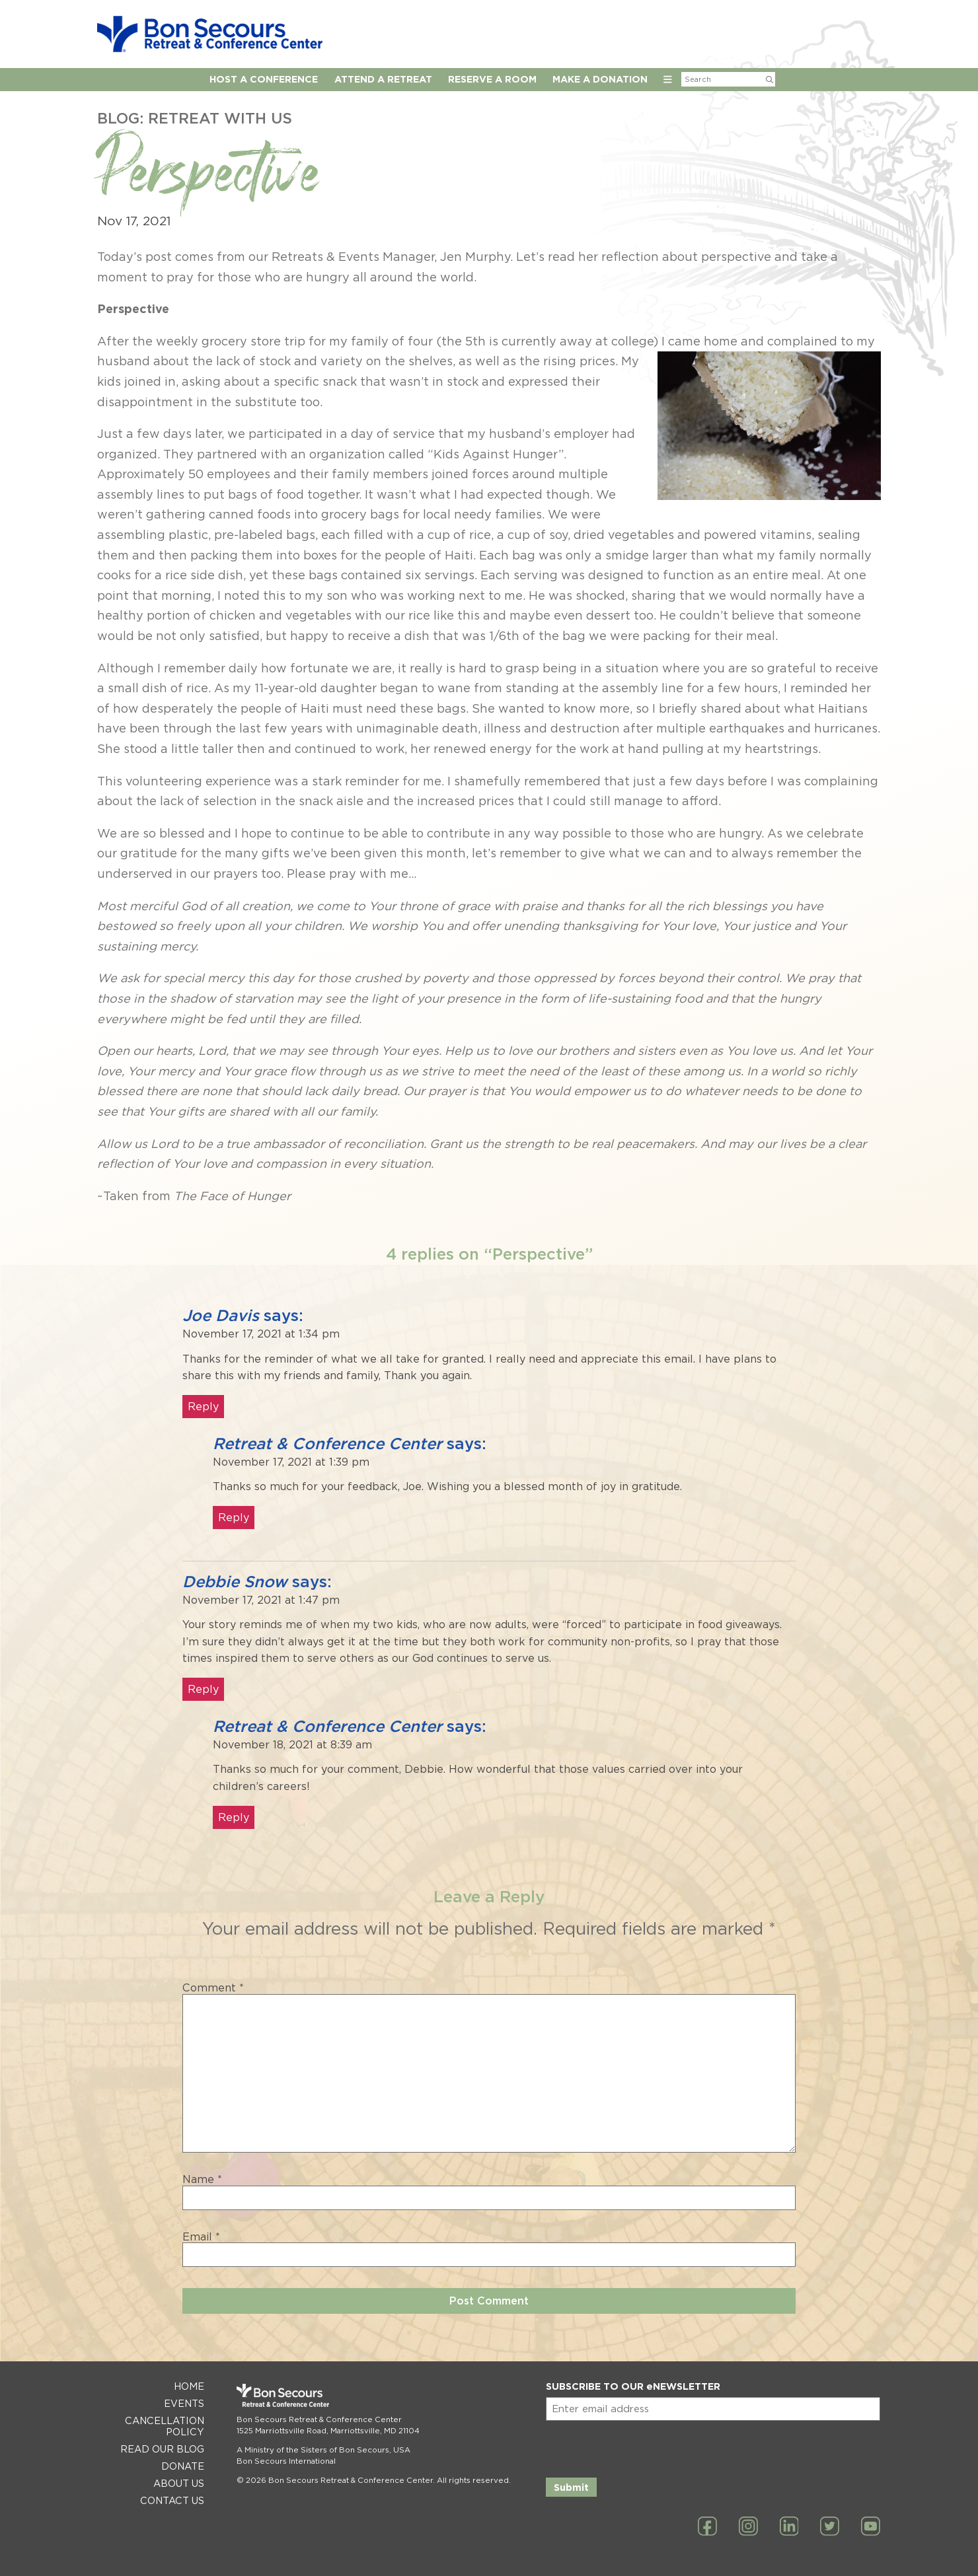 The height and width of the screenshot is (2576, 978). I want to click on Reserve A Room, so click(492, 79).